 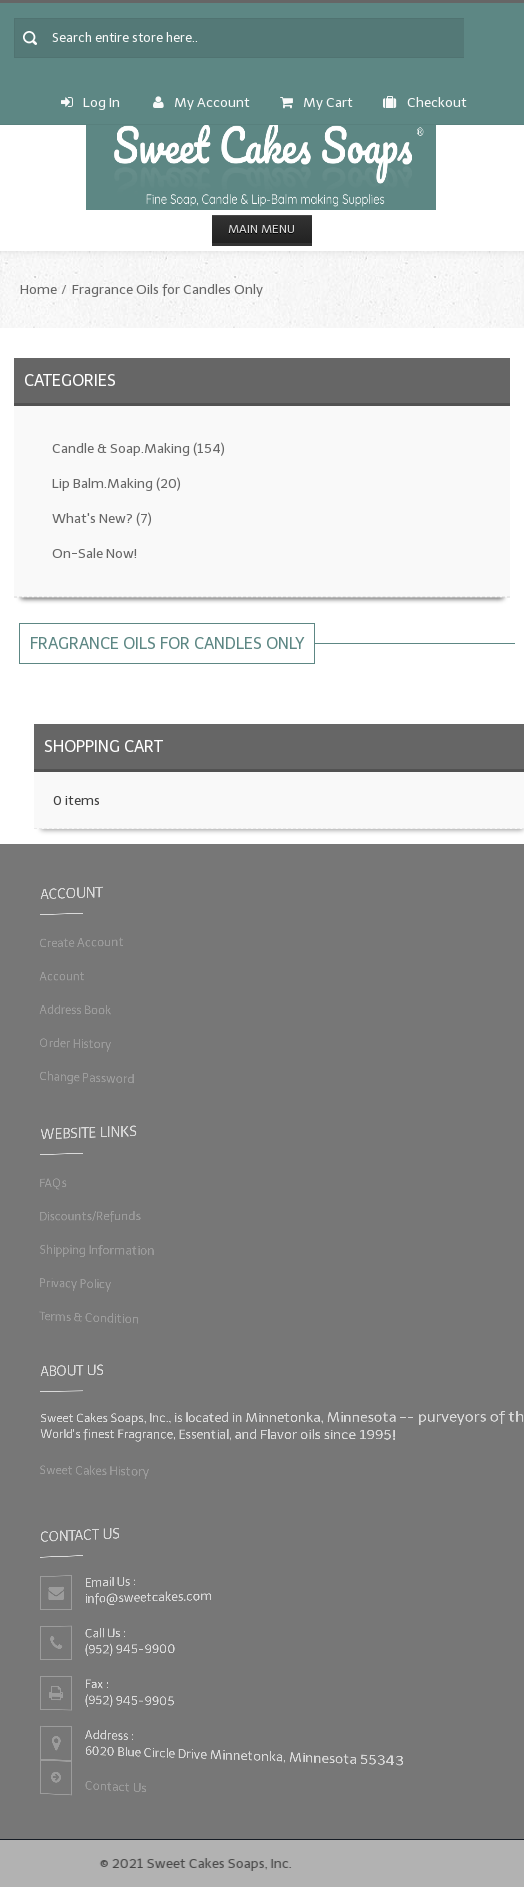 I want to click on info@sweetcakes.com, so click(x=146, y=1596).